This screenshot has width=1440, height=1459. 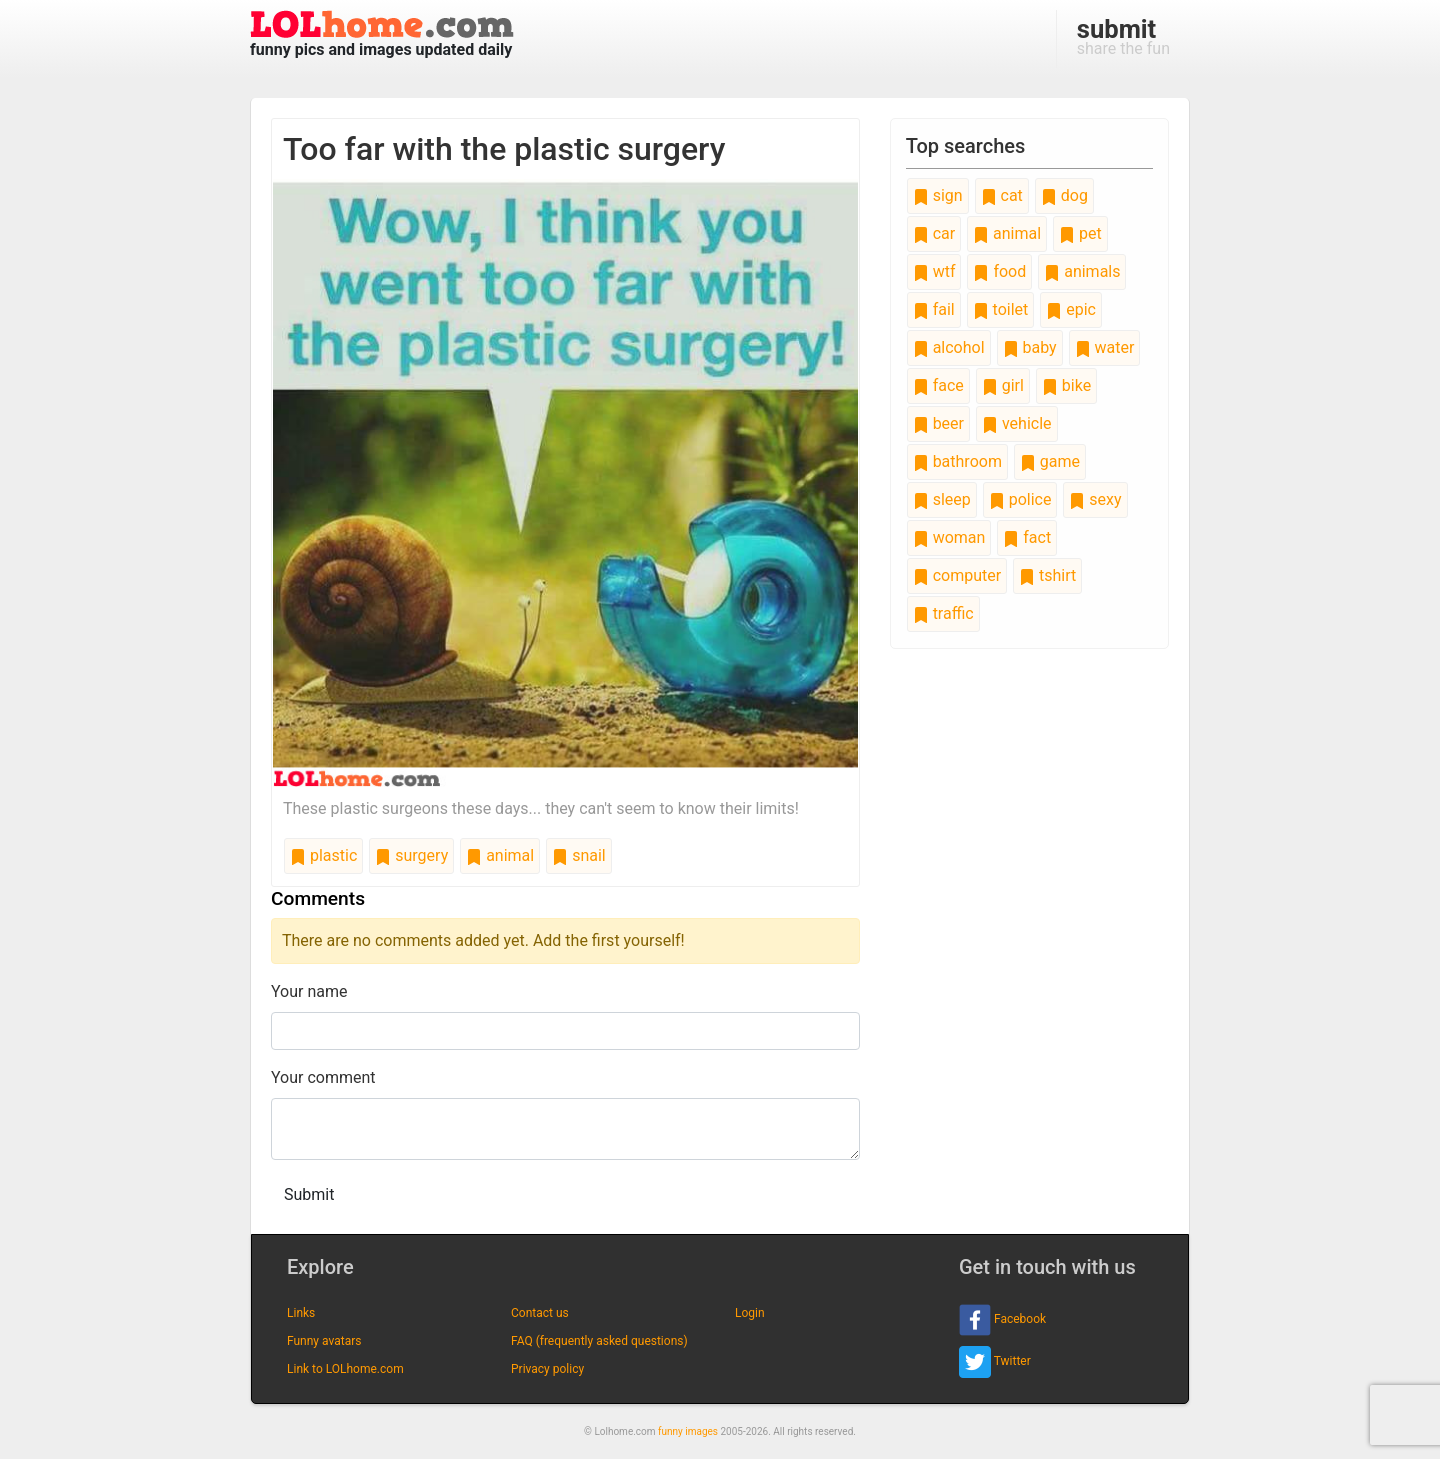 What do you see at coordinates (411, 855) in the screenshot?
I see `surgery` at bounding box center [411, 855].